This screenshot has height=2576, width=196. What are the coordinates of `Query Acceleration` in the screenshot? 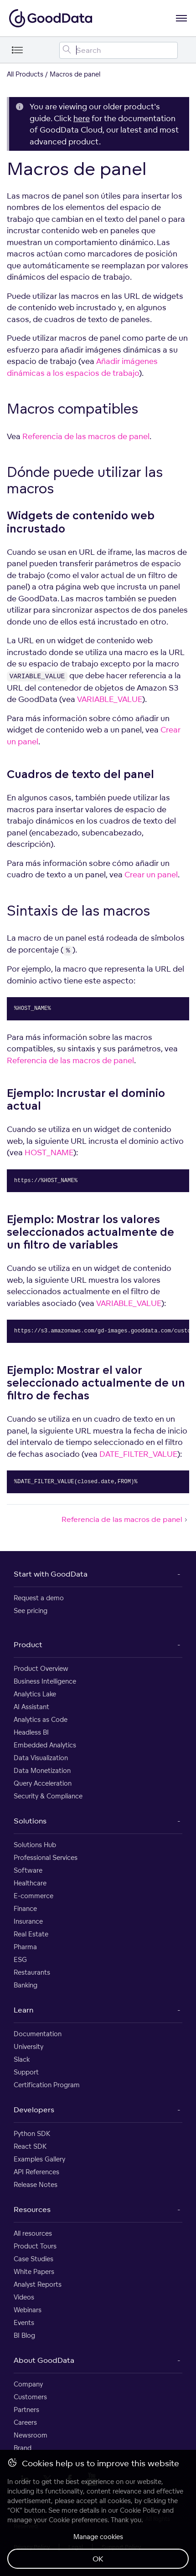 It's located at (43, 1783).